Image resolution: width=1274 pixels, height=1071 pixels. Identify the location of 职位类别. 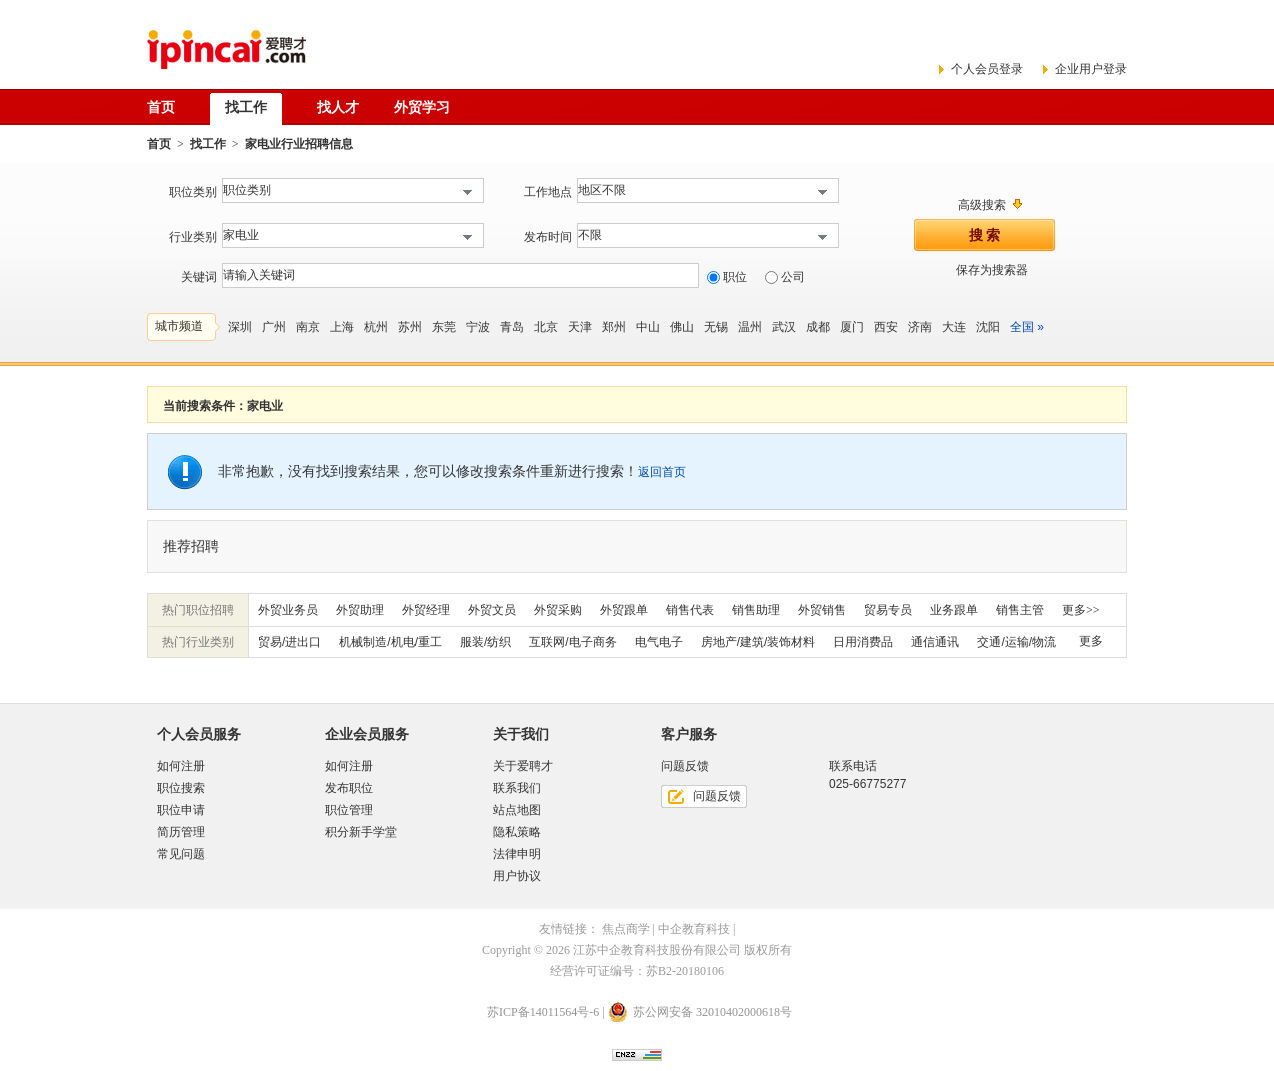
(193, 192).